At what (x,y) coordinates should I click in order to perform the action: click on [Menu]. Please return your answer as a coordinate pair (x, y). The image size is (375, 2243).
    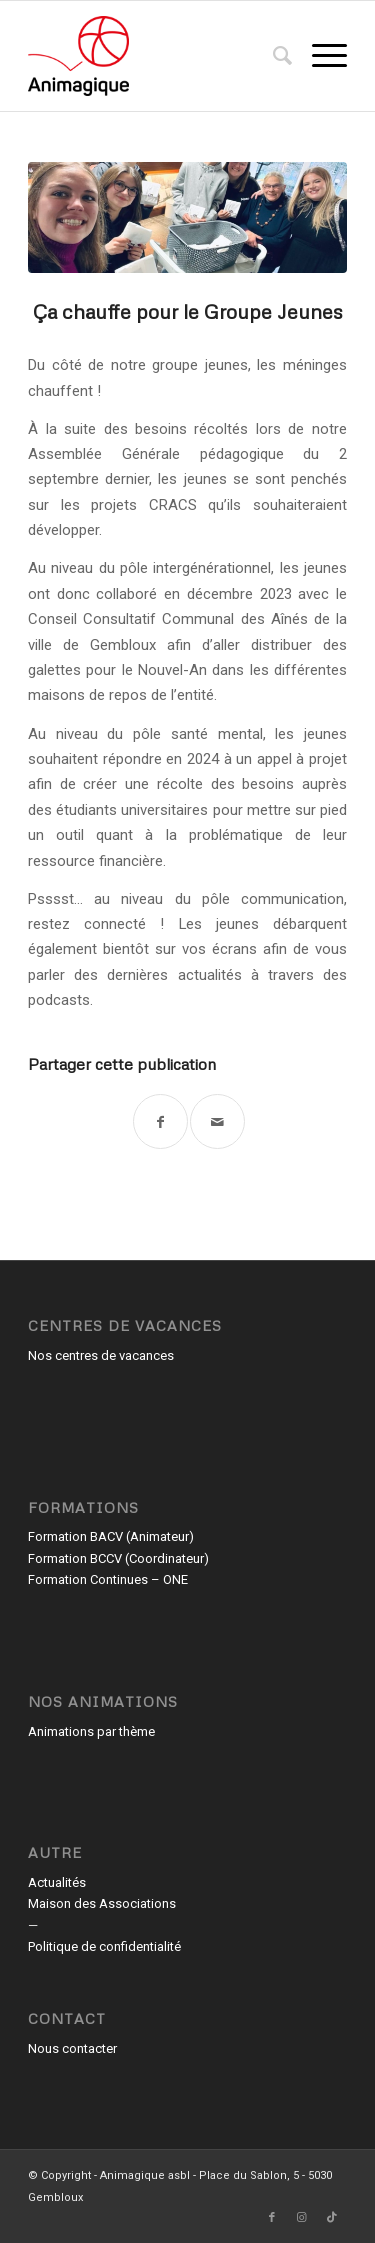
    Looking at the image, I should click on (319, 56).